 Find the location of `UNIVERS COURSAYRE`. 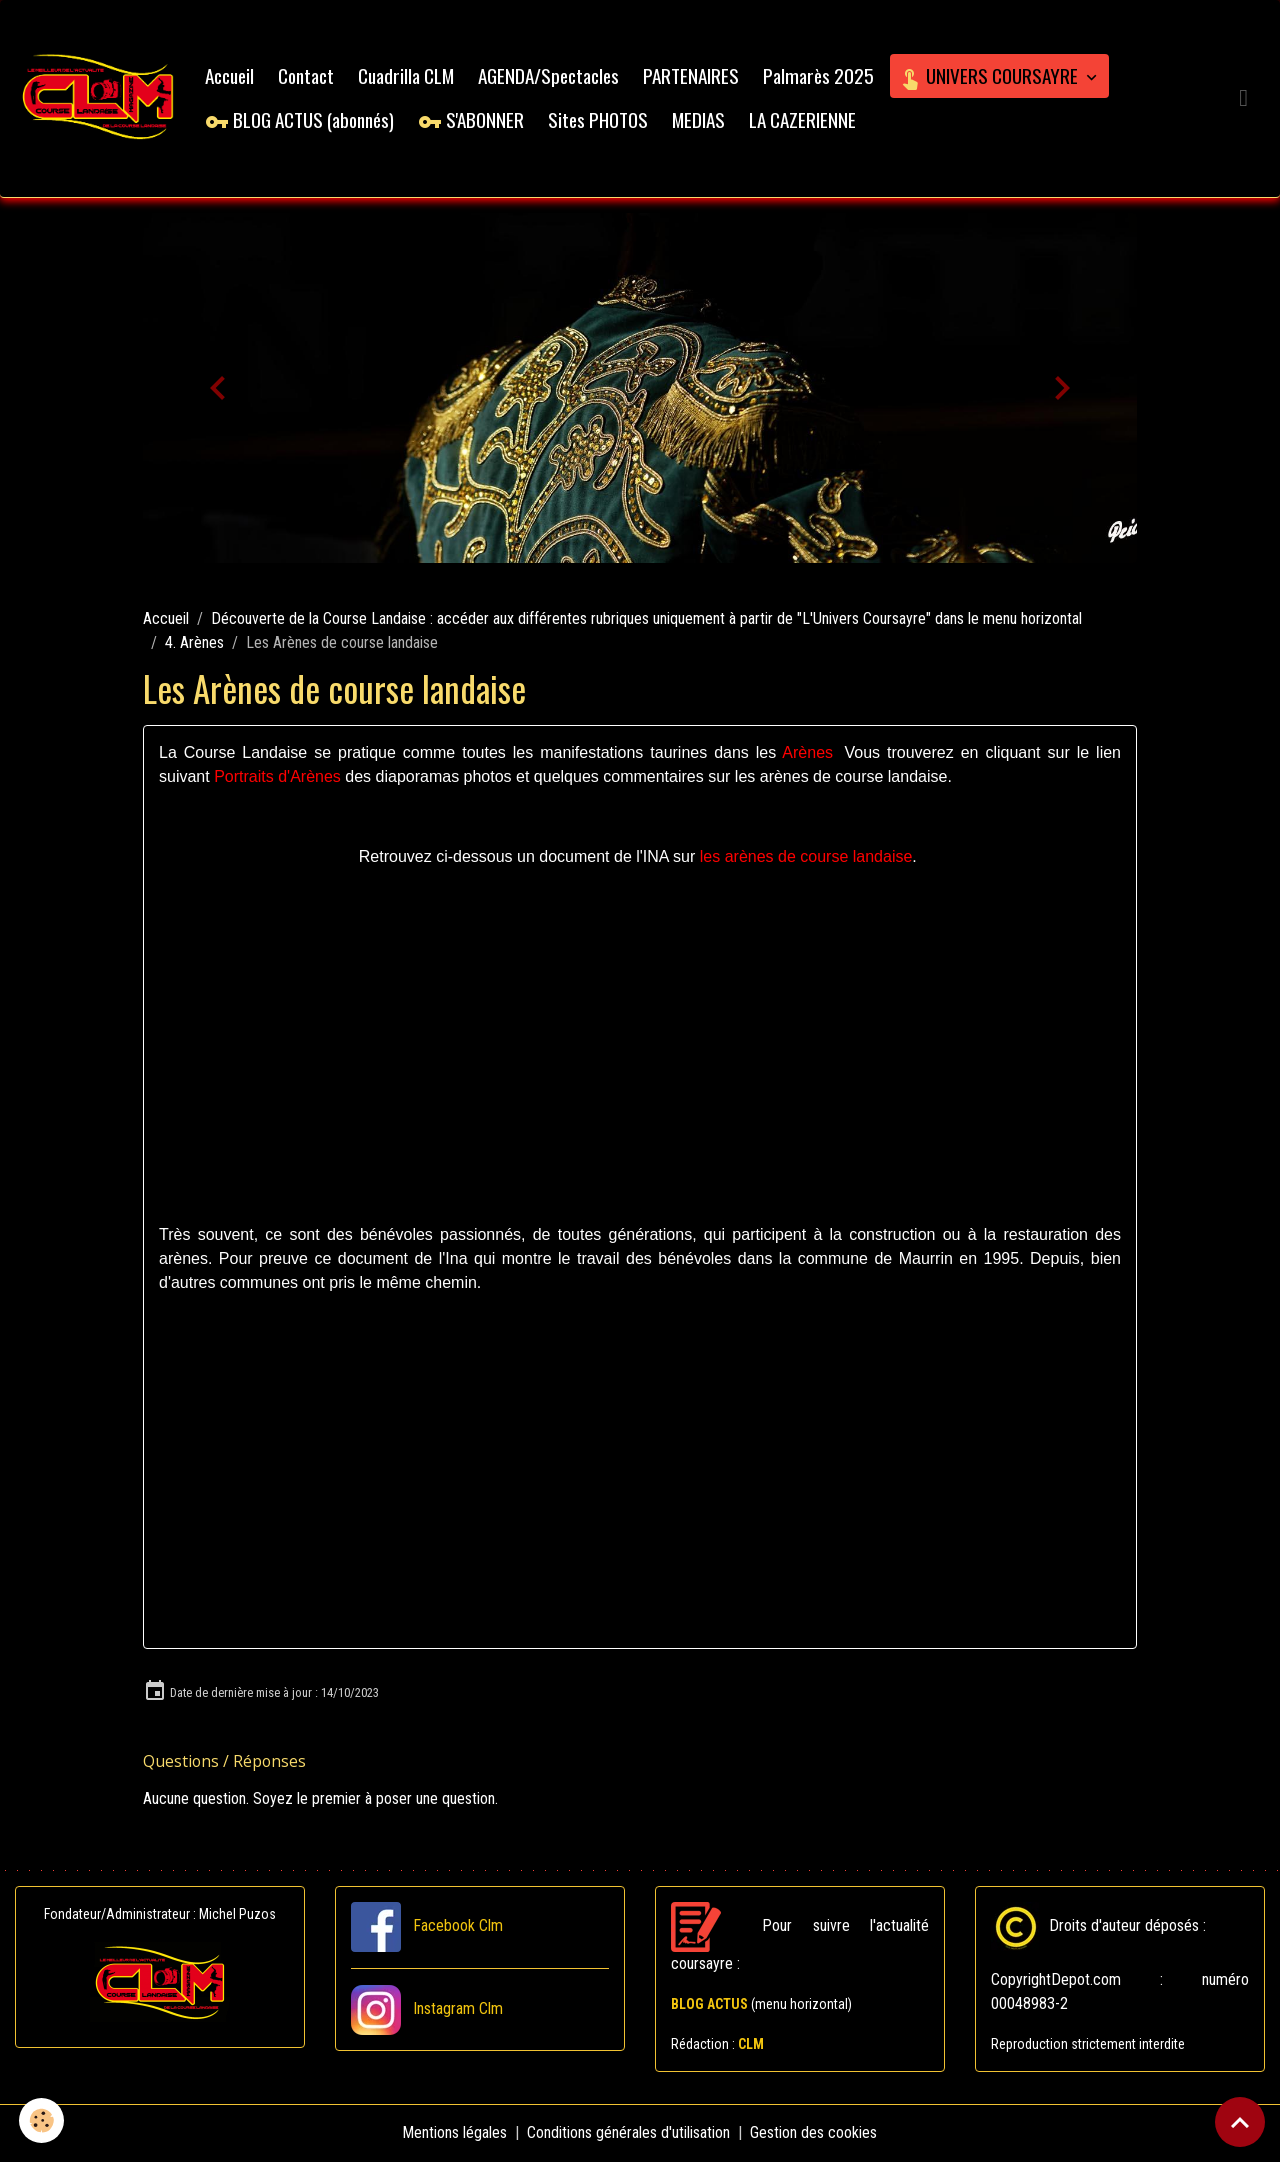

UNIVERS COURSAYRE is located at coordinates (991, 75).